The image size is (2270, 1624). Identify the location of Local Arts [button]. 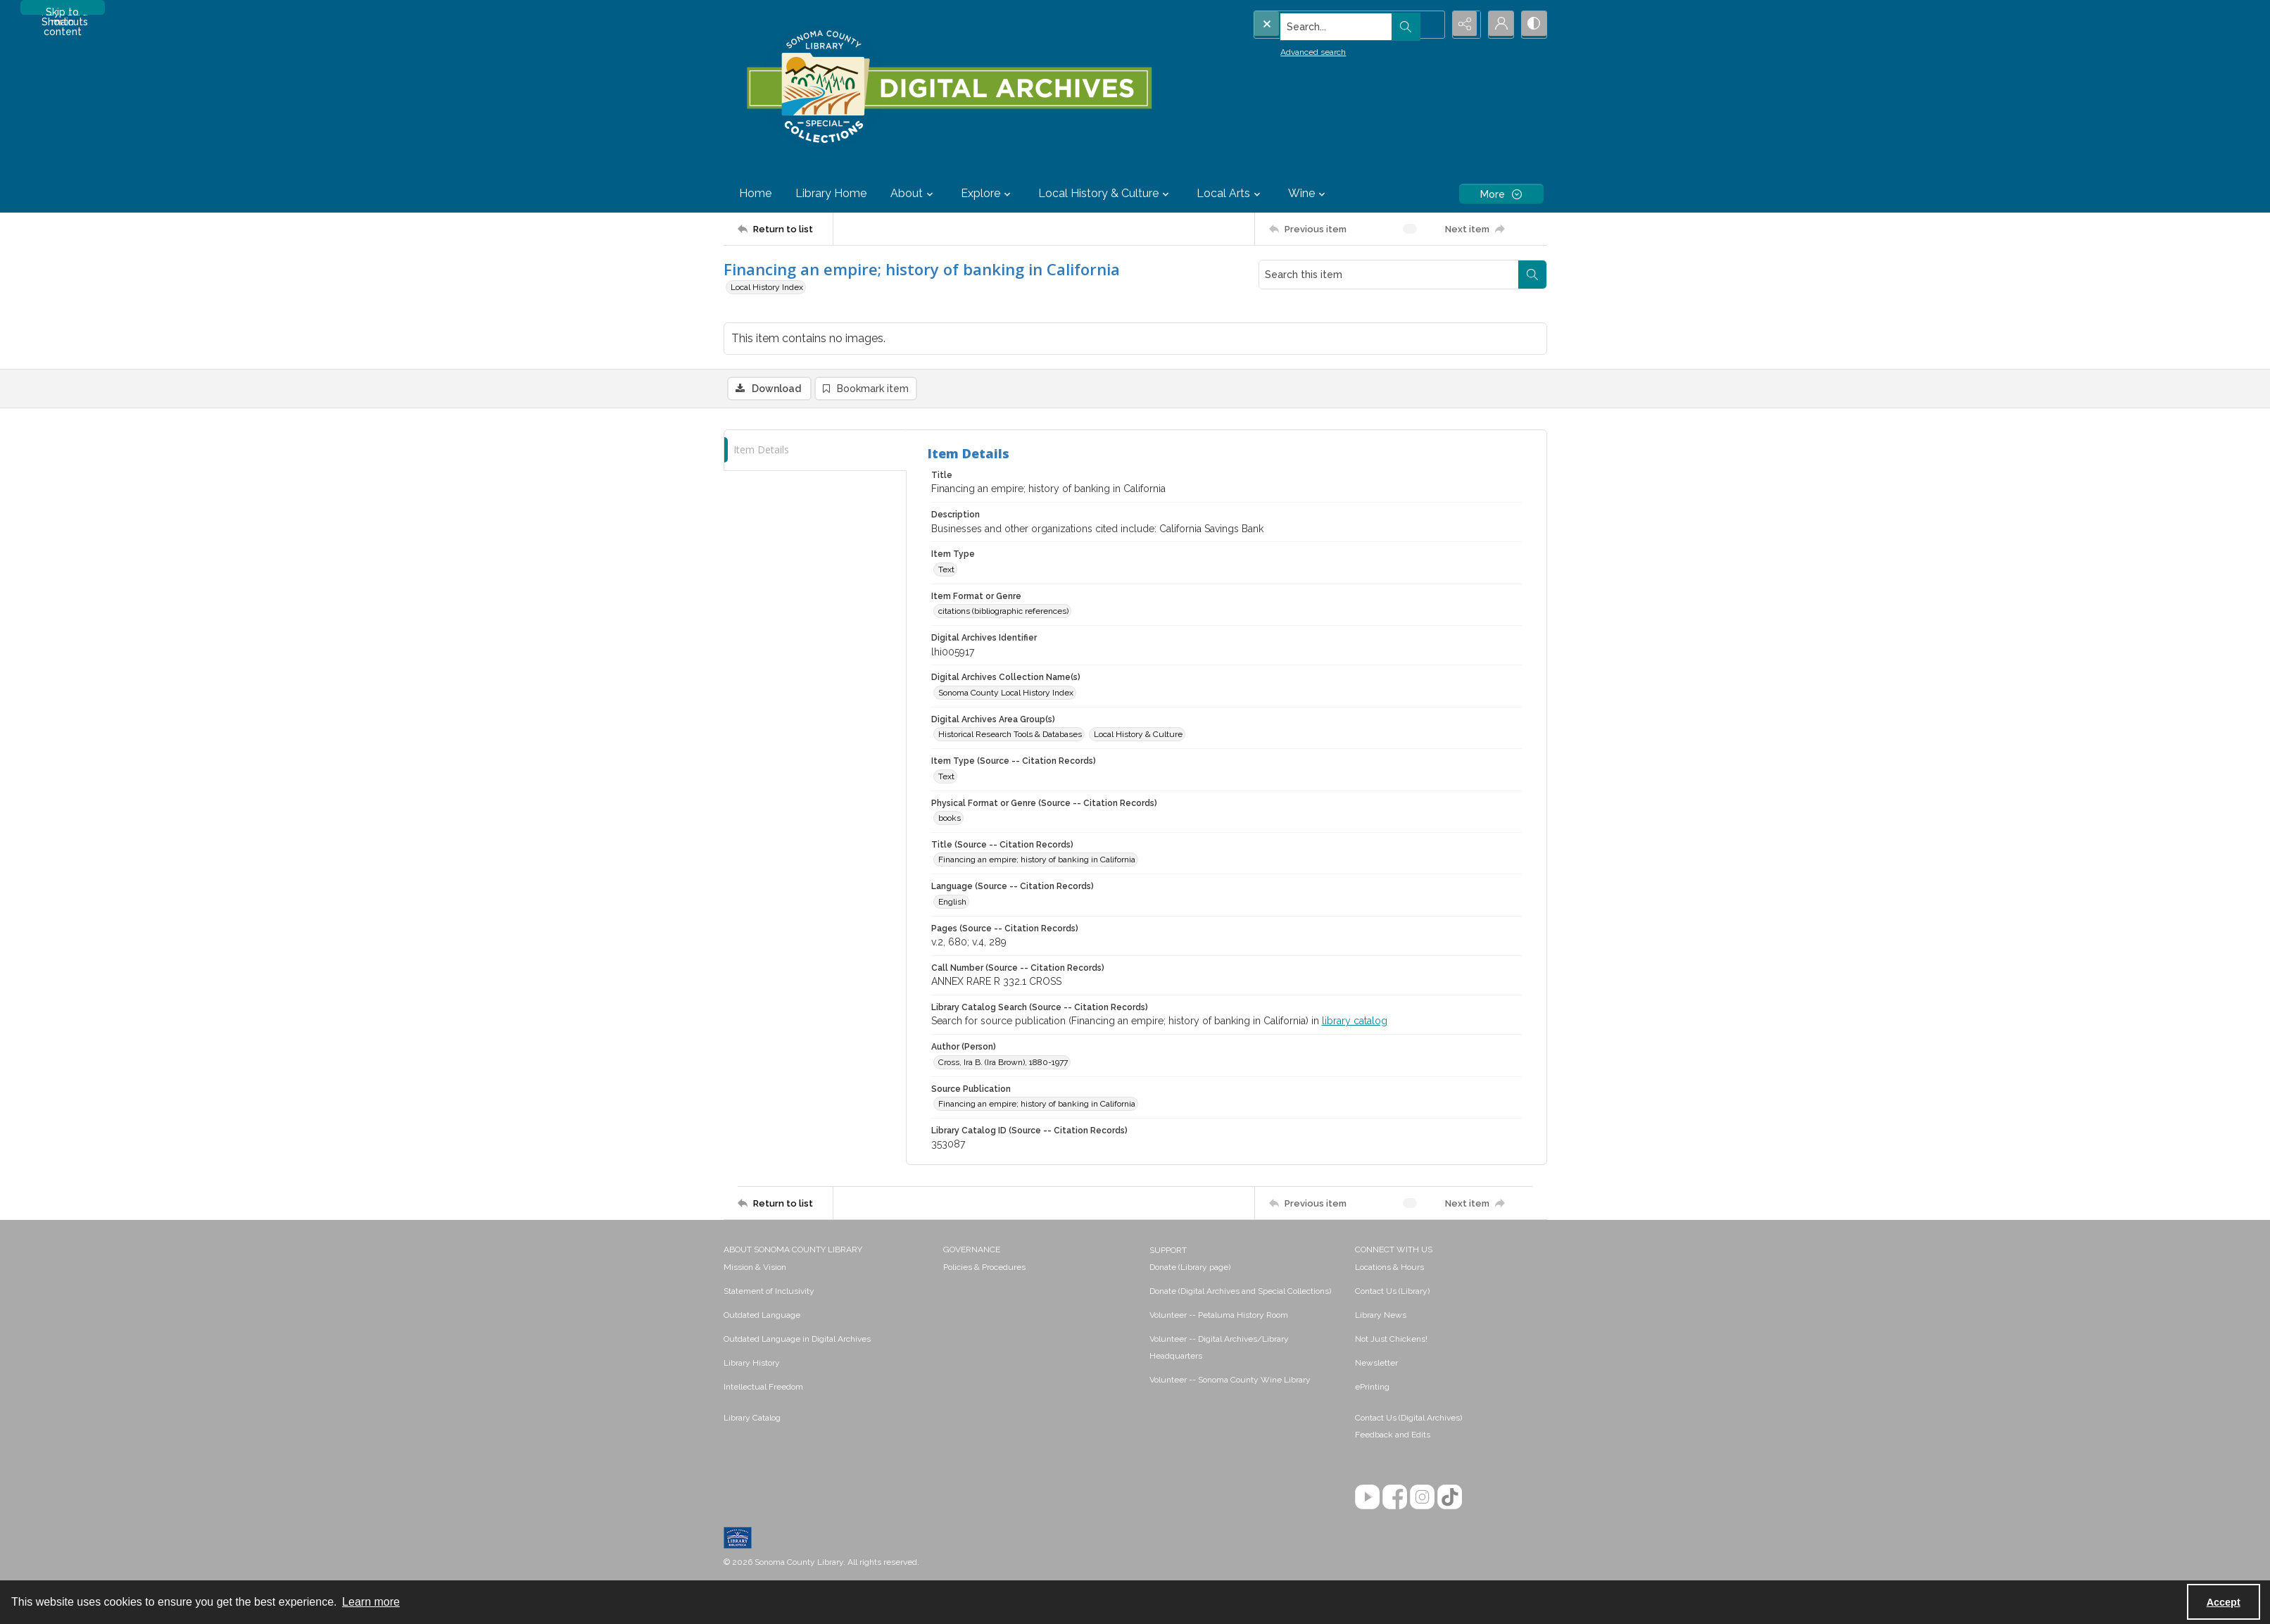
(1230, 193).